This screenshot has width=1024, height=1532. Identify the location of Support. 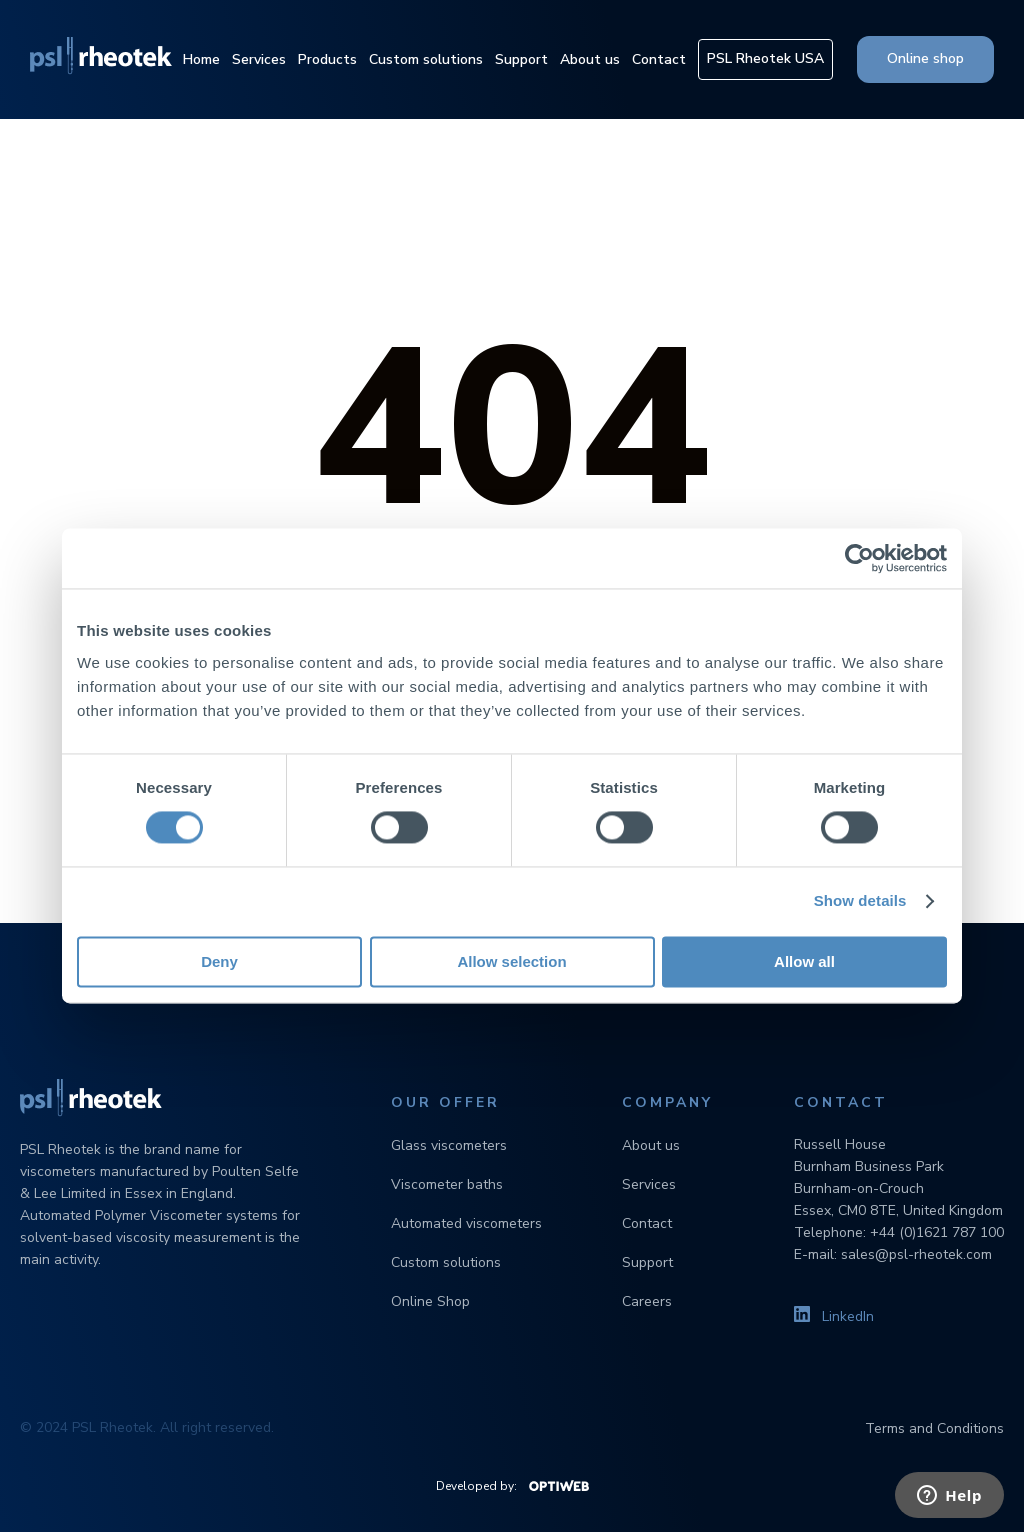
(521, 59).